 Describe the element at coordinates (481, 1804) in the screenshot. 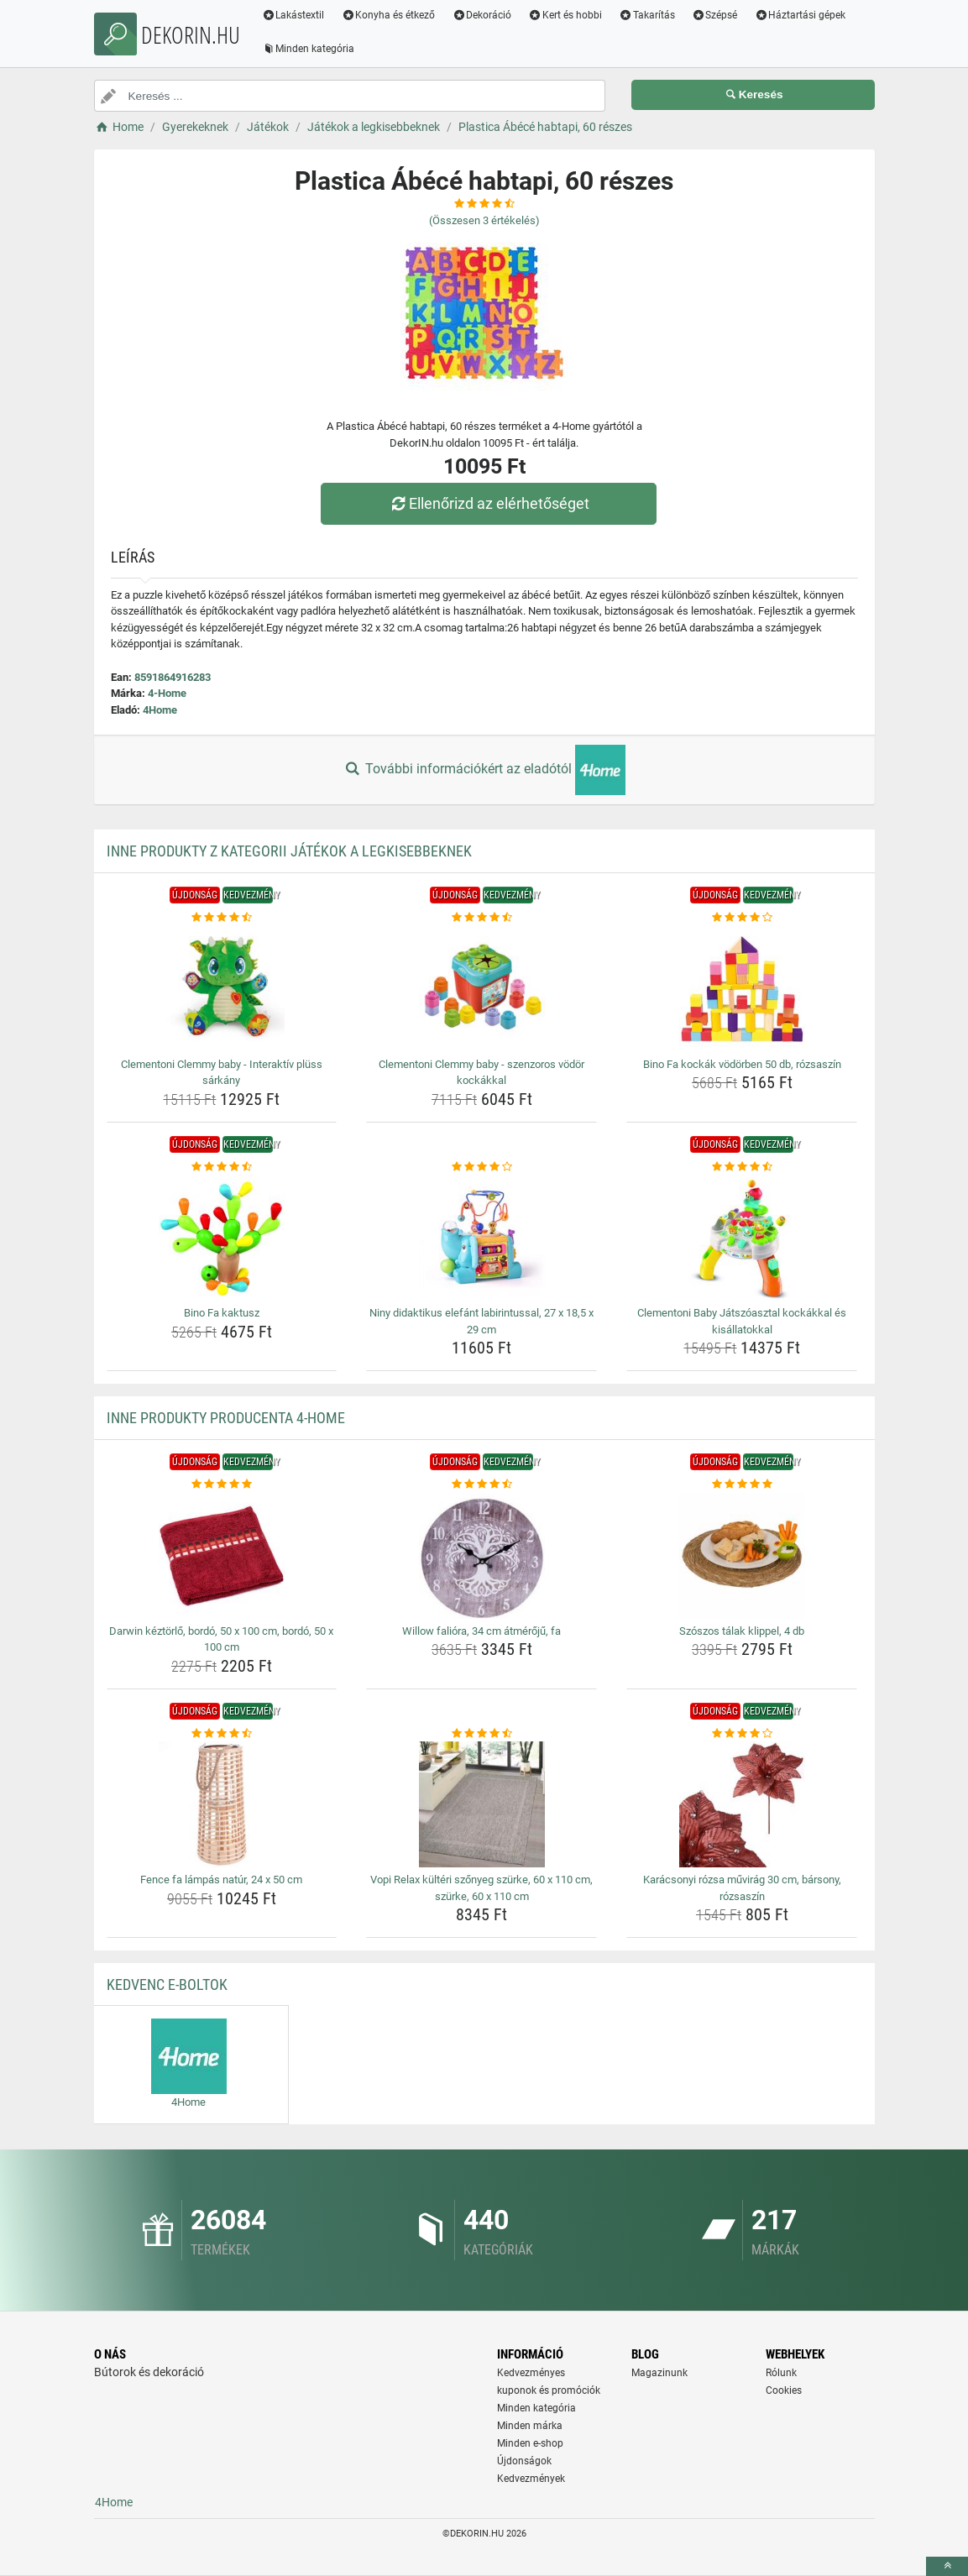

I see `[vopi-relax-kulteri-szonyeg-szurke-60-x-110-cm-szurke-60-x-110-cm-img]` at that location.